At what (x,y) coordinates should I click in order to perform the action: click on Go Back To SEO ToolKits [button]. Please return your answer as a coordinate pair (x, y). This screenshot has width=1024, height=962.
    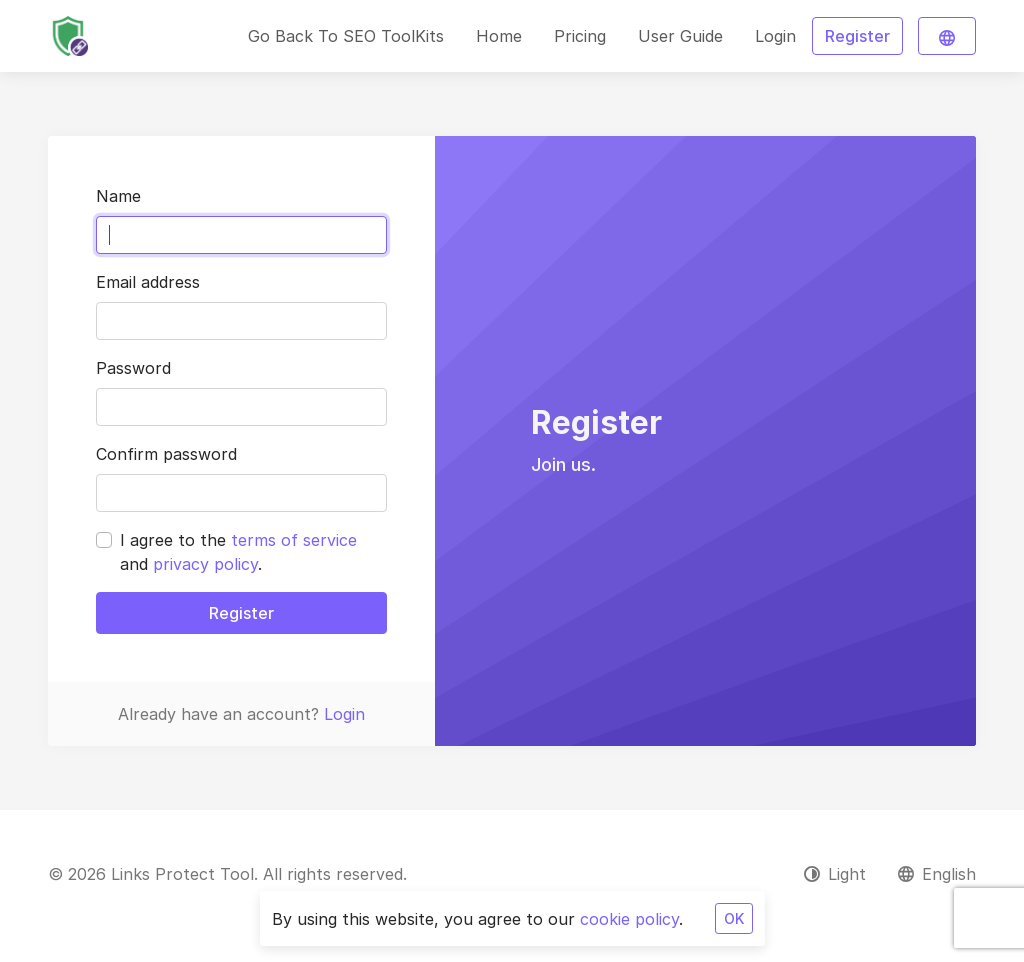
    Looking at the image, I should click on (346, 36).